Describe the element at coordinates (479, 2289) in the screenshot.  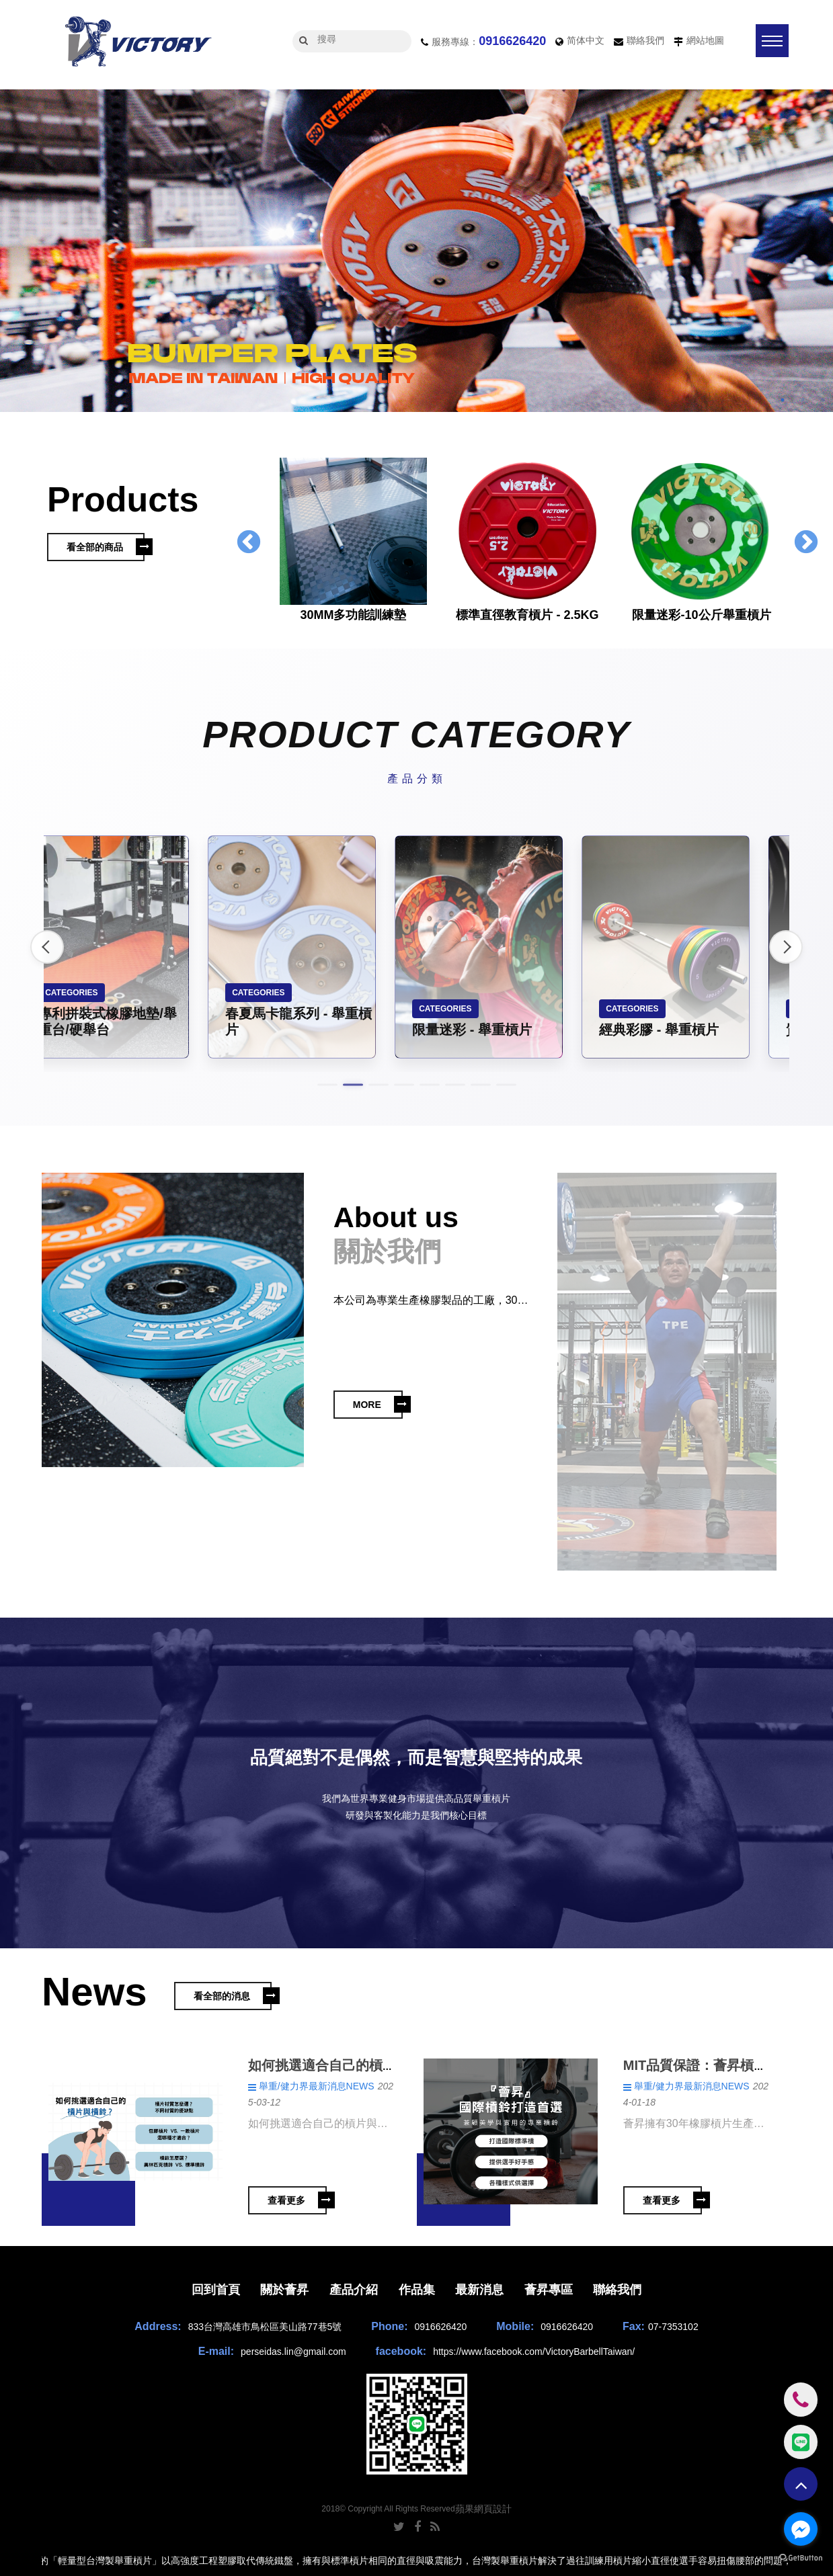
I see `最新消息` at that location.